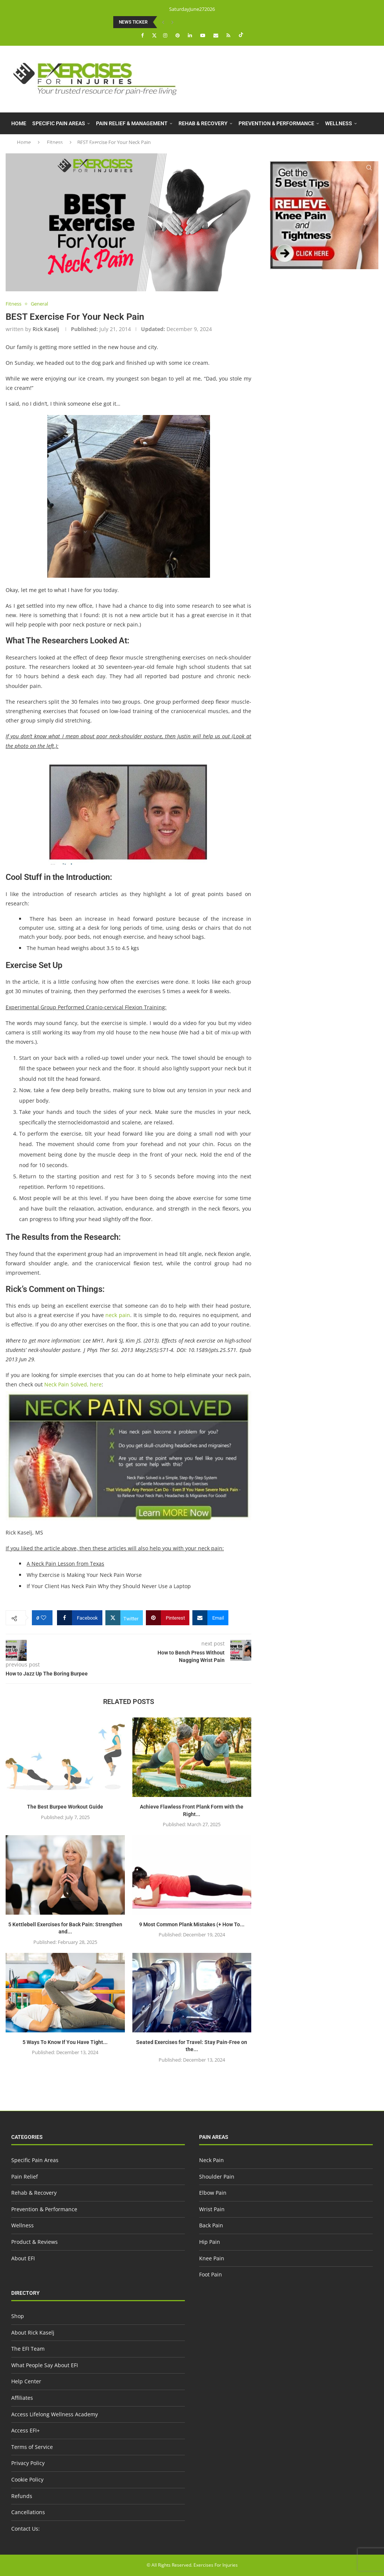 The width and height of the screenshot is (384, 2576). What do you see at coordinates (212, 2209) in the screenshot?
I see `Wrist Pain` at bounding box center [212, 2209].